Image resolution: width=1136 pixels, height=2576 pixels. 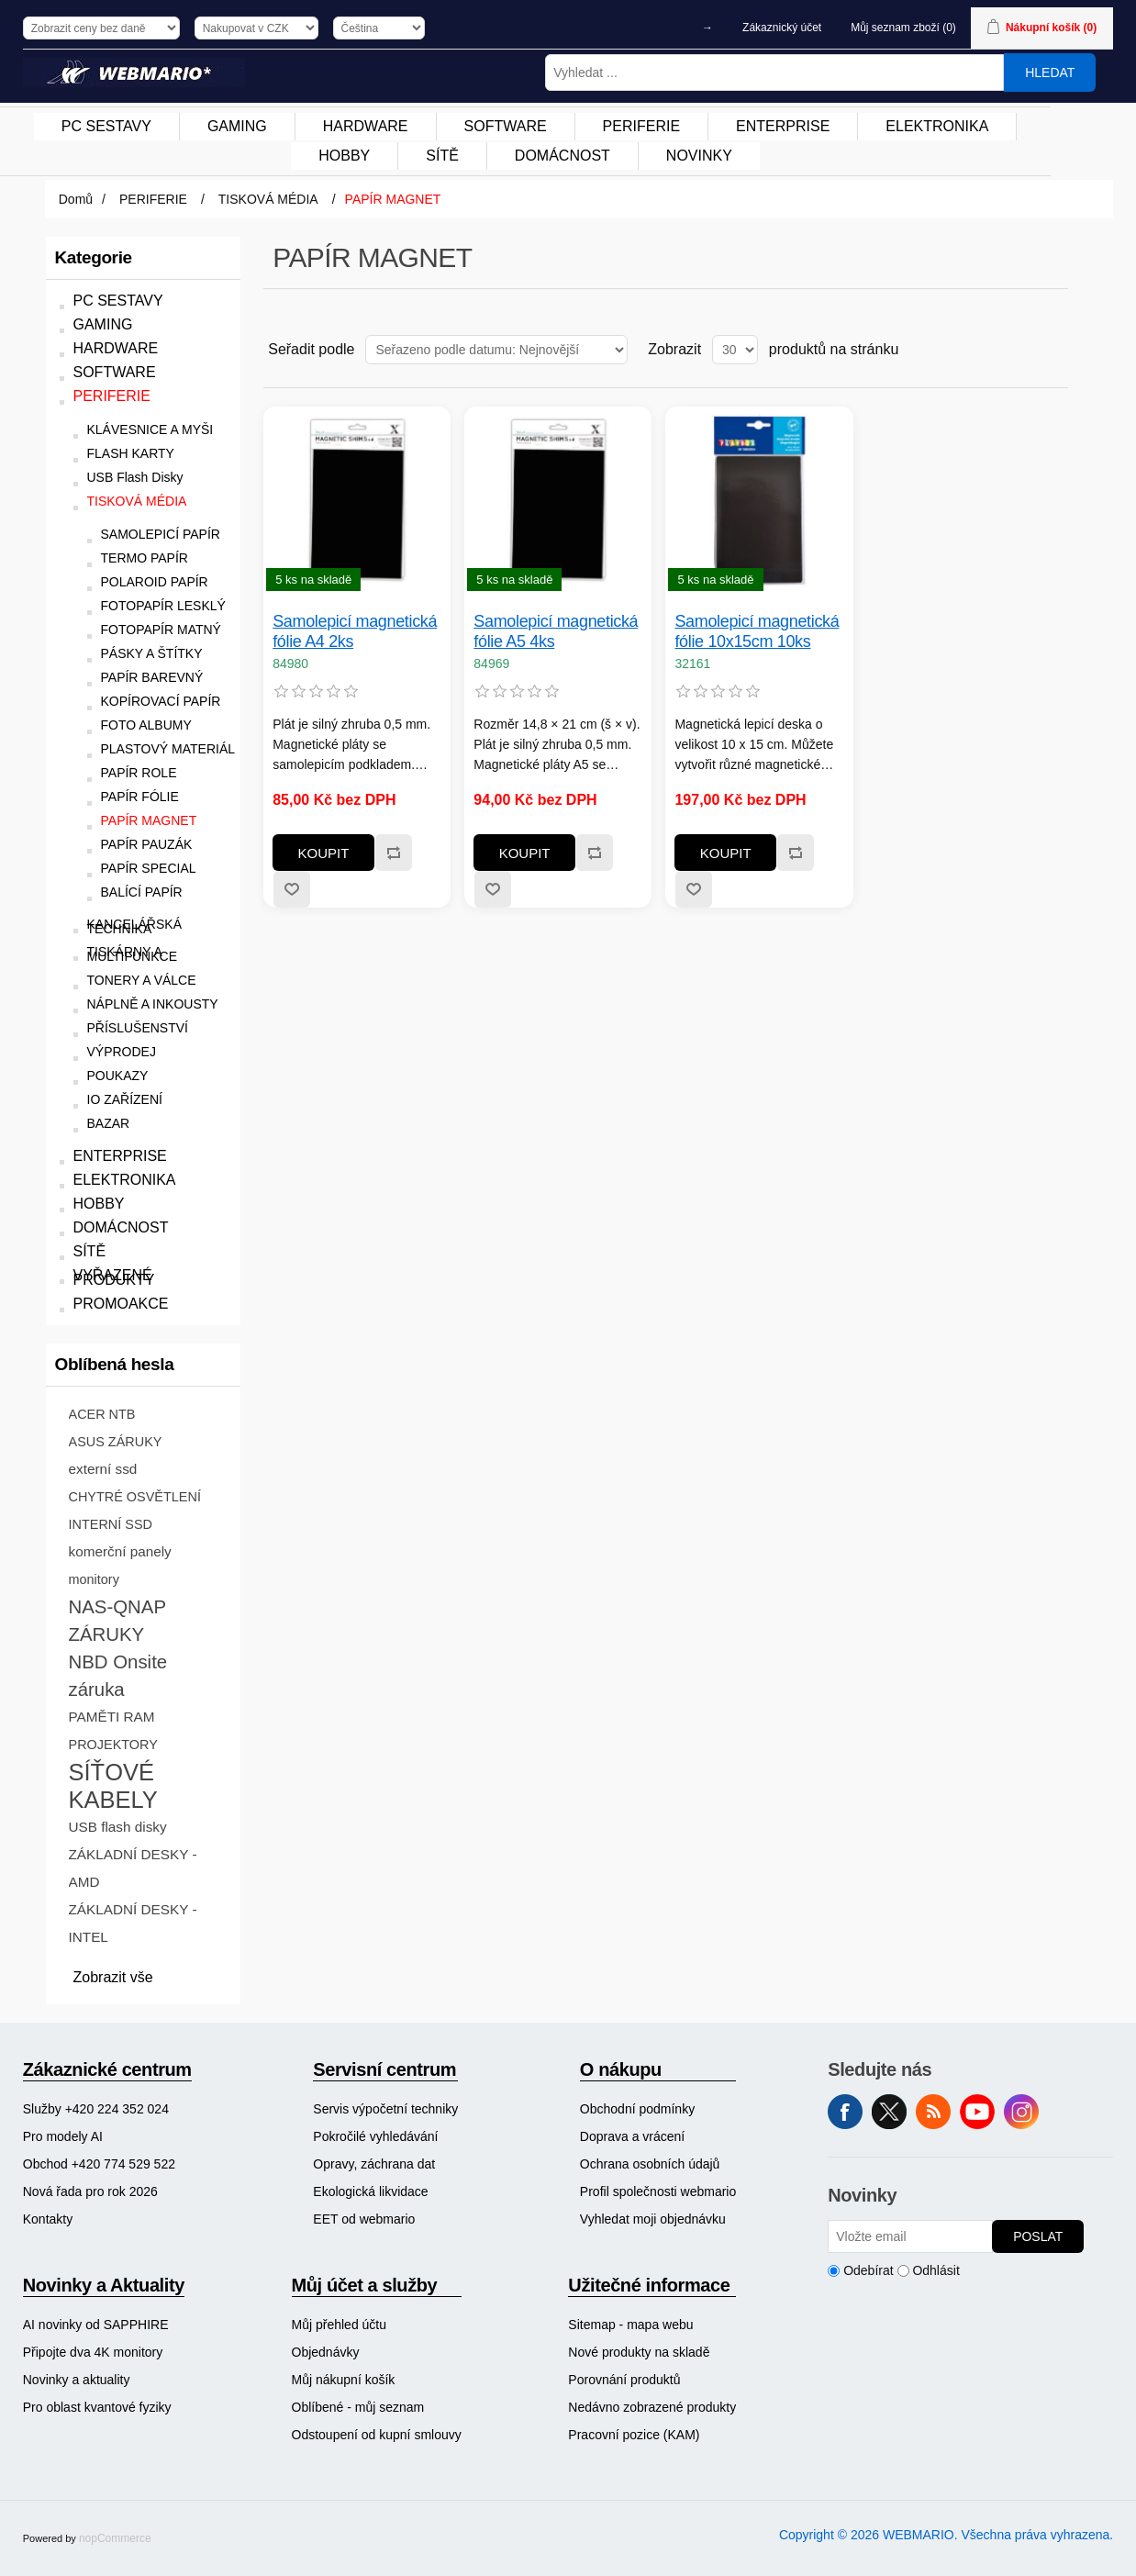 What do you see at coordinates (147, 845) in the screenshot?
I see `PAPÍR PAUZÁK` at bounding box center [147, 845].